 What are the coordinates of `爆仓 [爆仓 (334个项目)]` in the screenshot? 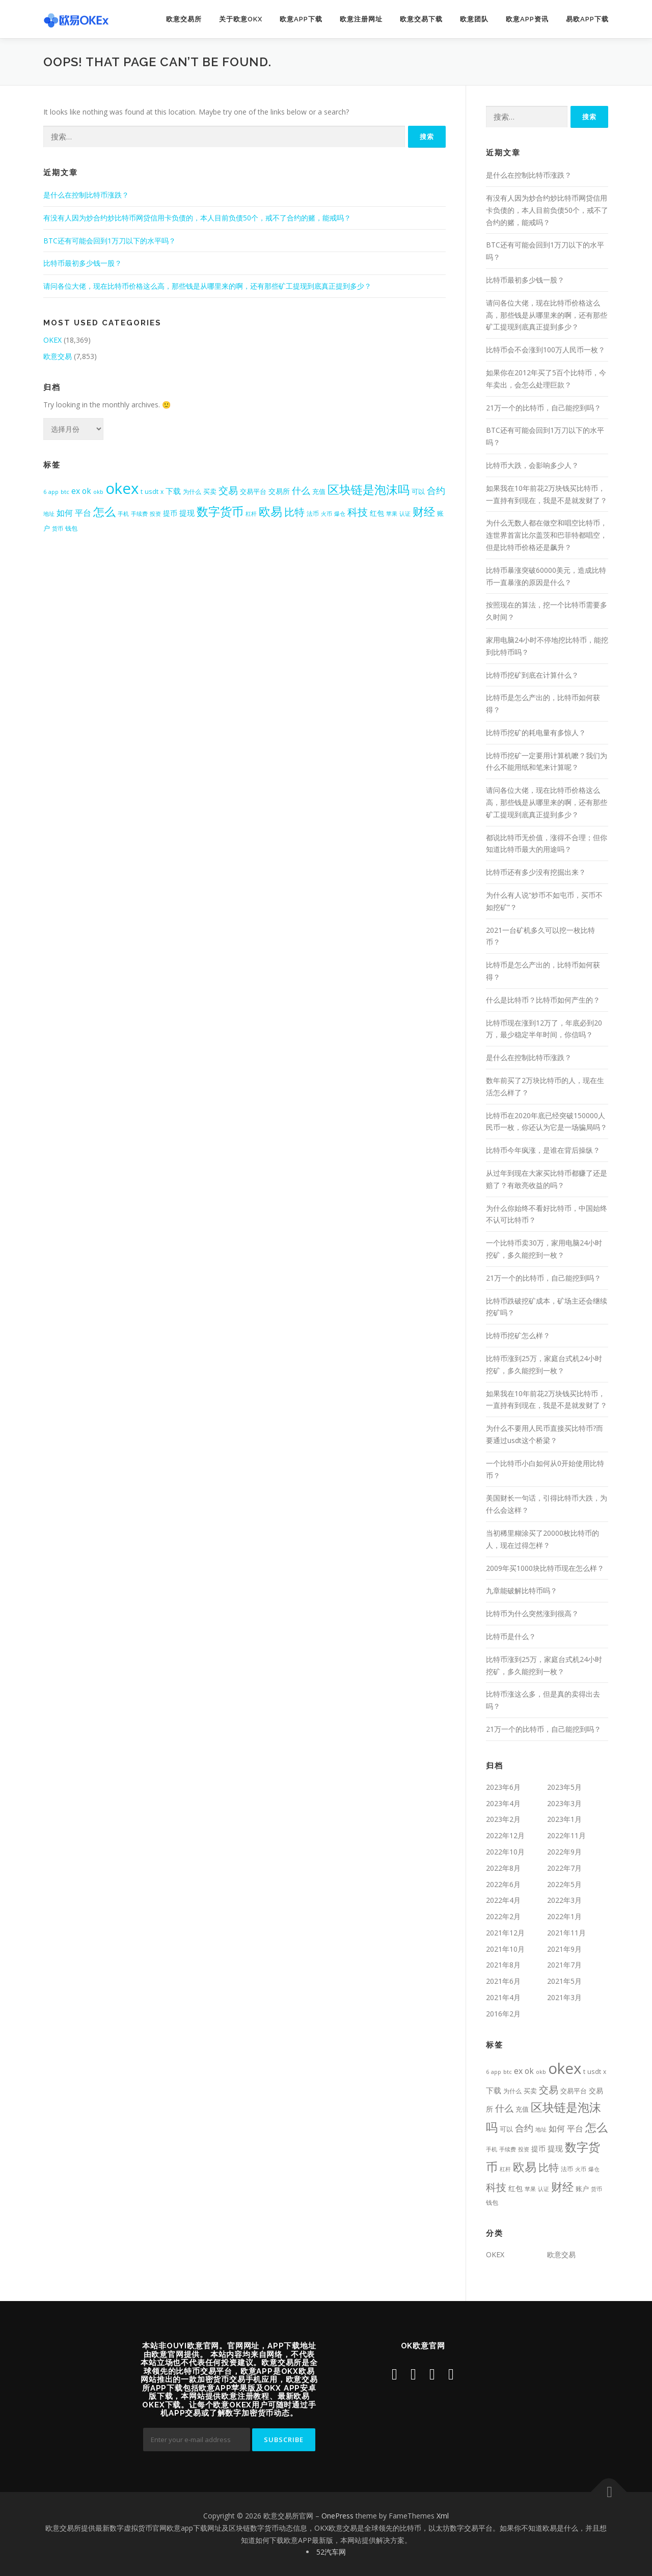 It's located at (339, 513).